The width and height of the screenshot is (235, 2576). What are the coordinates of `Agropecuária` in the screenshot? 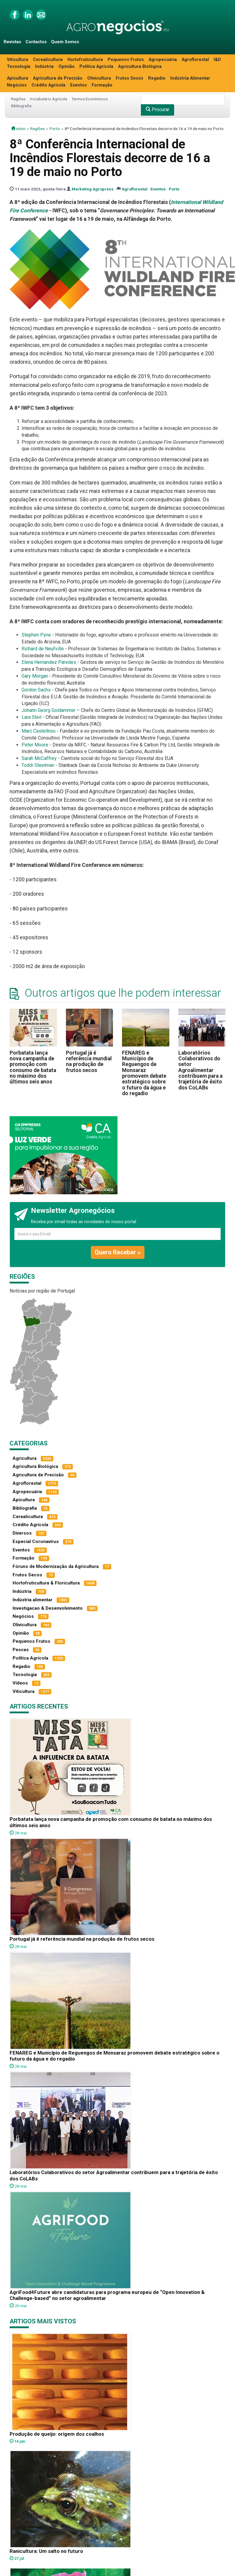 It's located at (163, 59).